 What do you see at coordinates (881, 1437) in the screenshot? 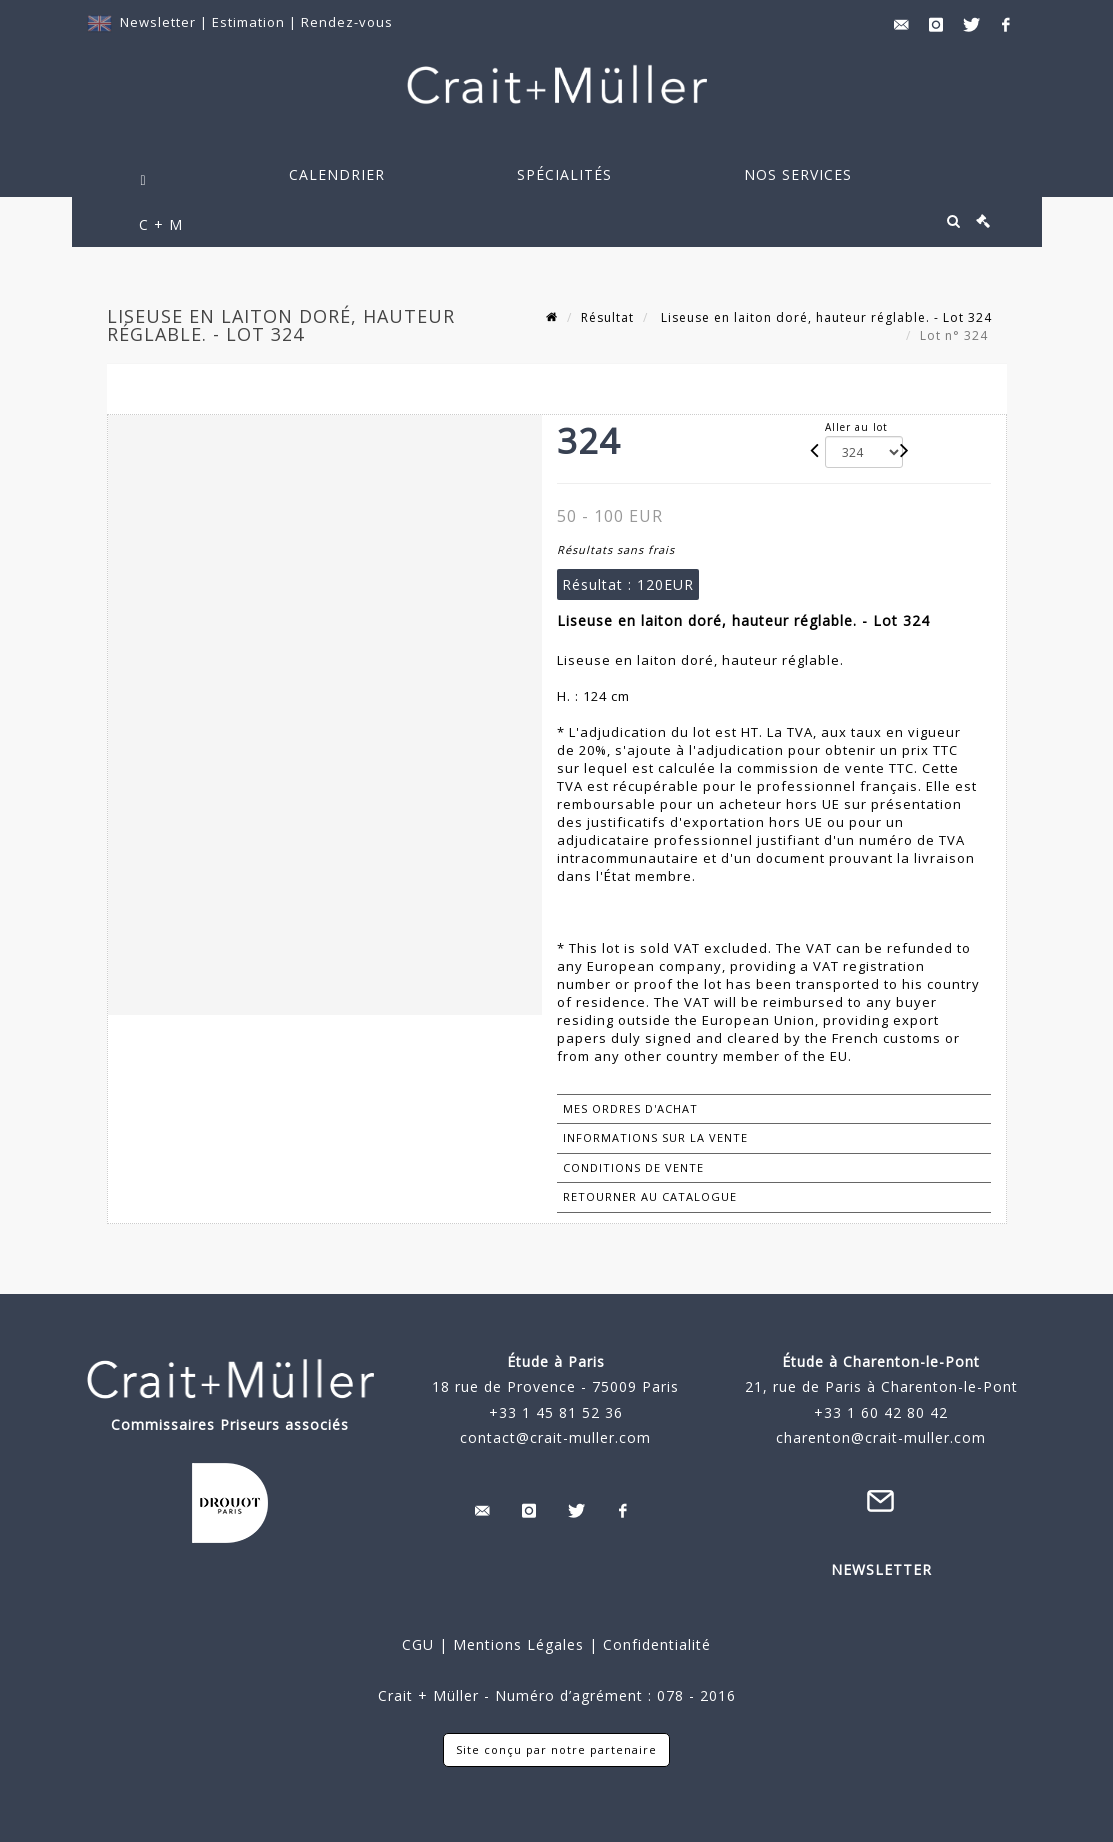
I see `charenton@crait-muller.com` at bounding box center [881, 1437].